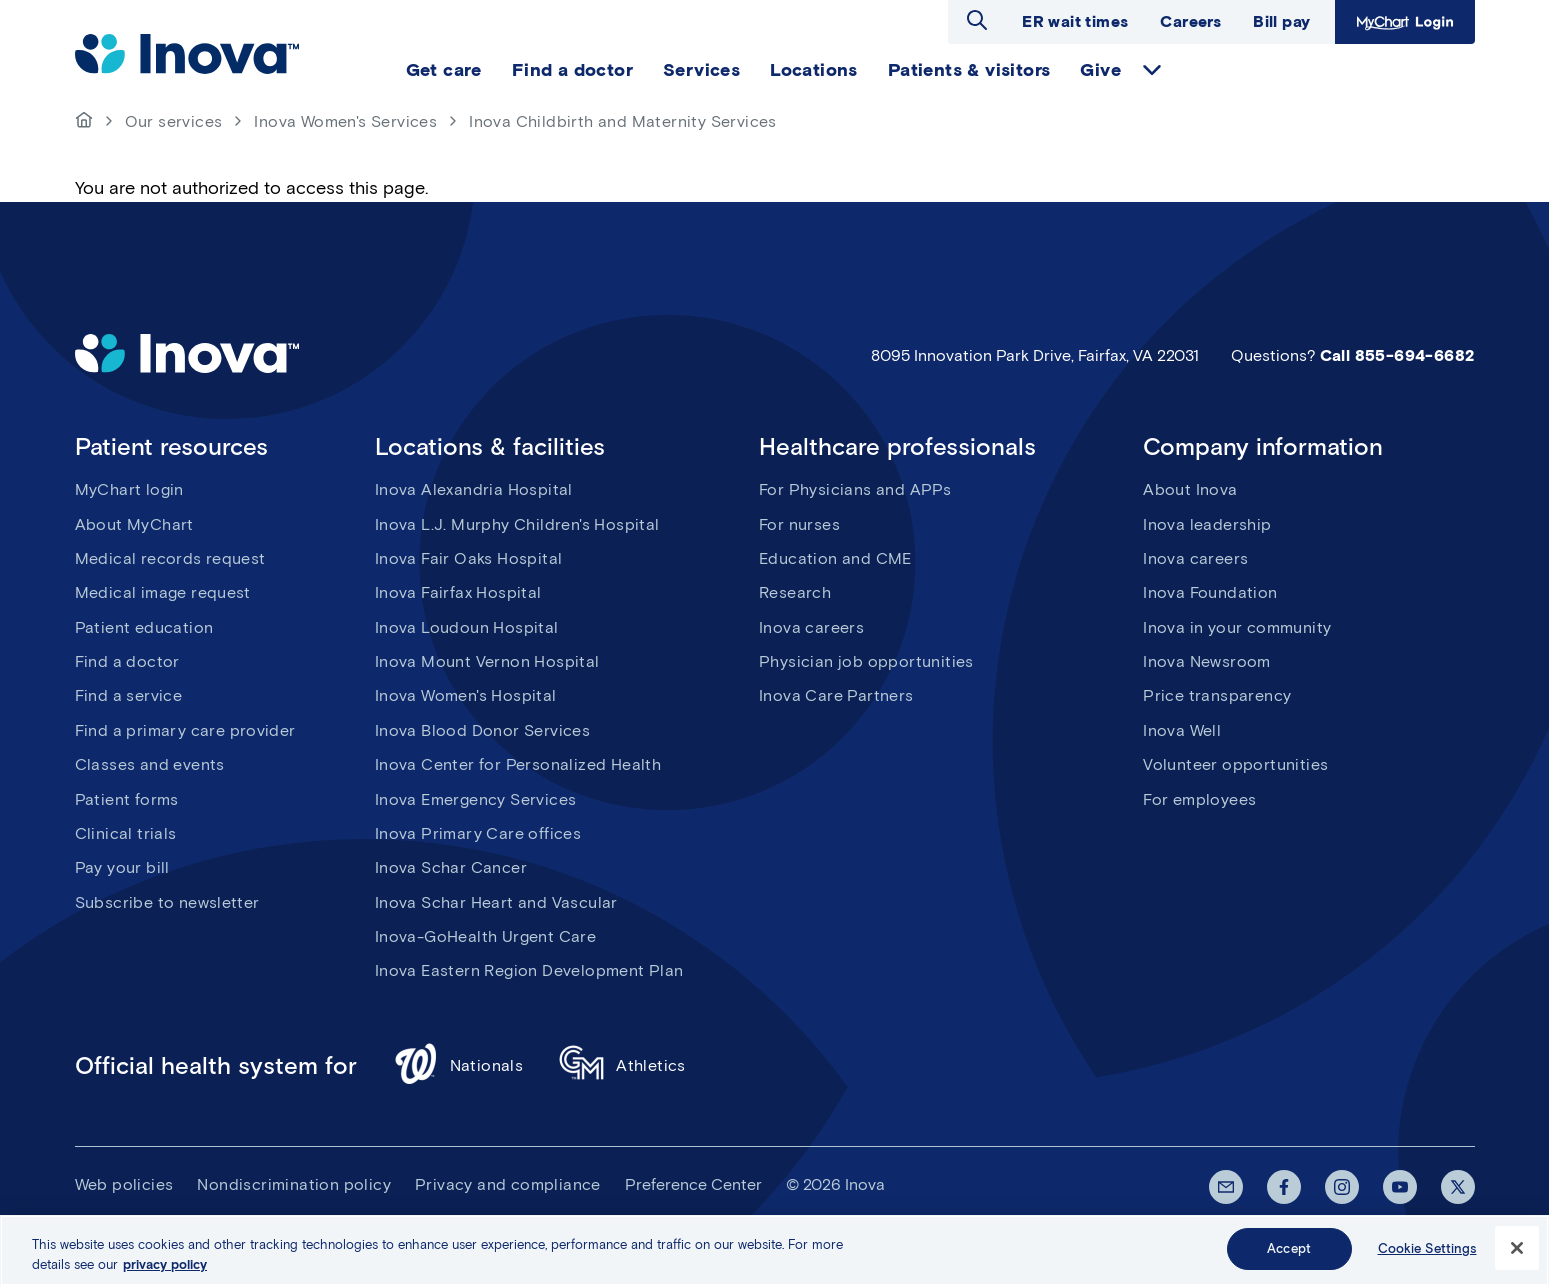 The image size is (1549, 1285). I want to click on Services [menuitem], so click(701, 70).